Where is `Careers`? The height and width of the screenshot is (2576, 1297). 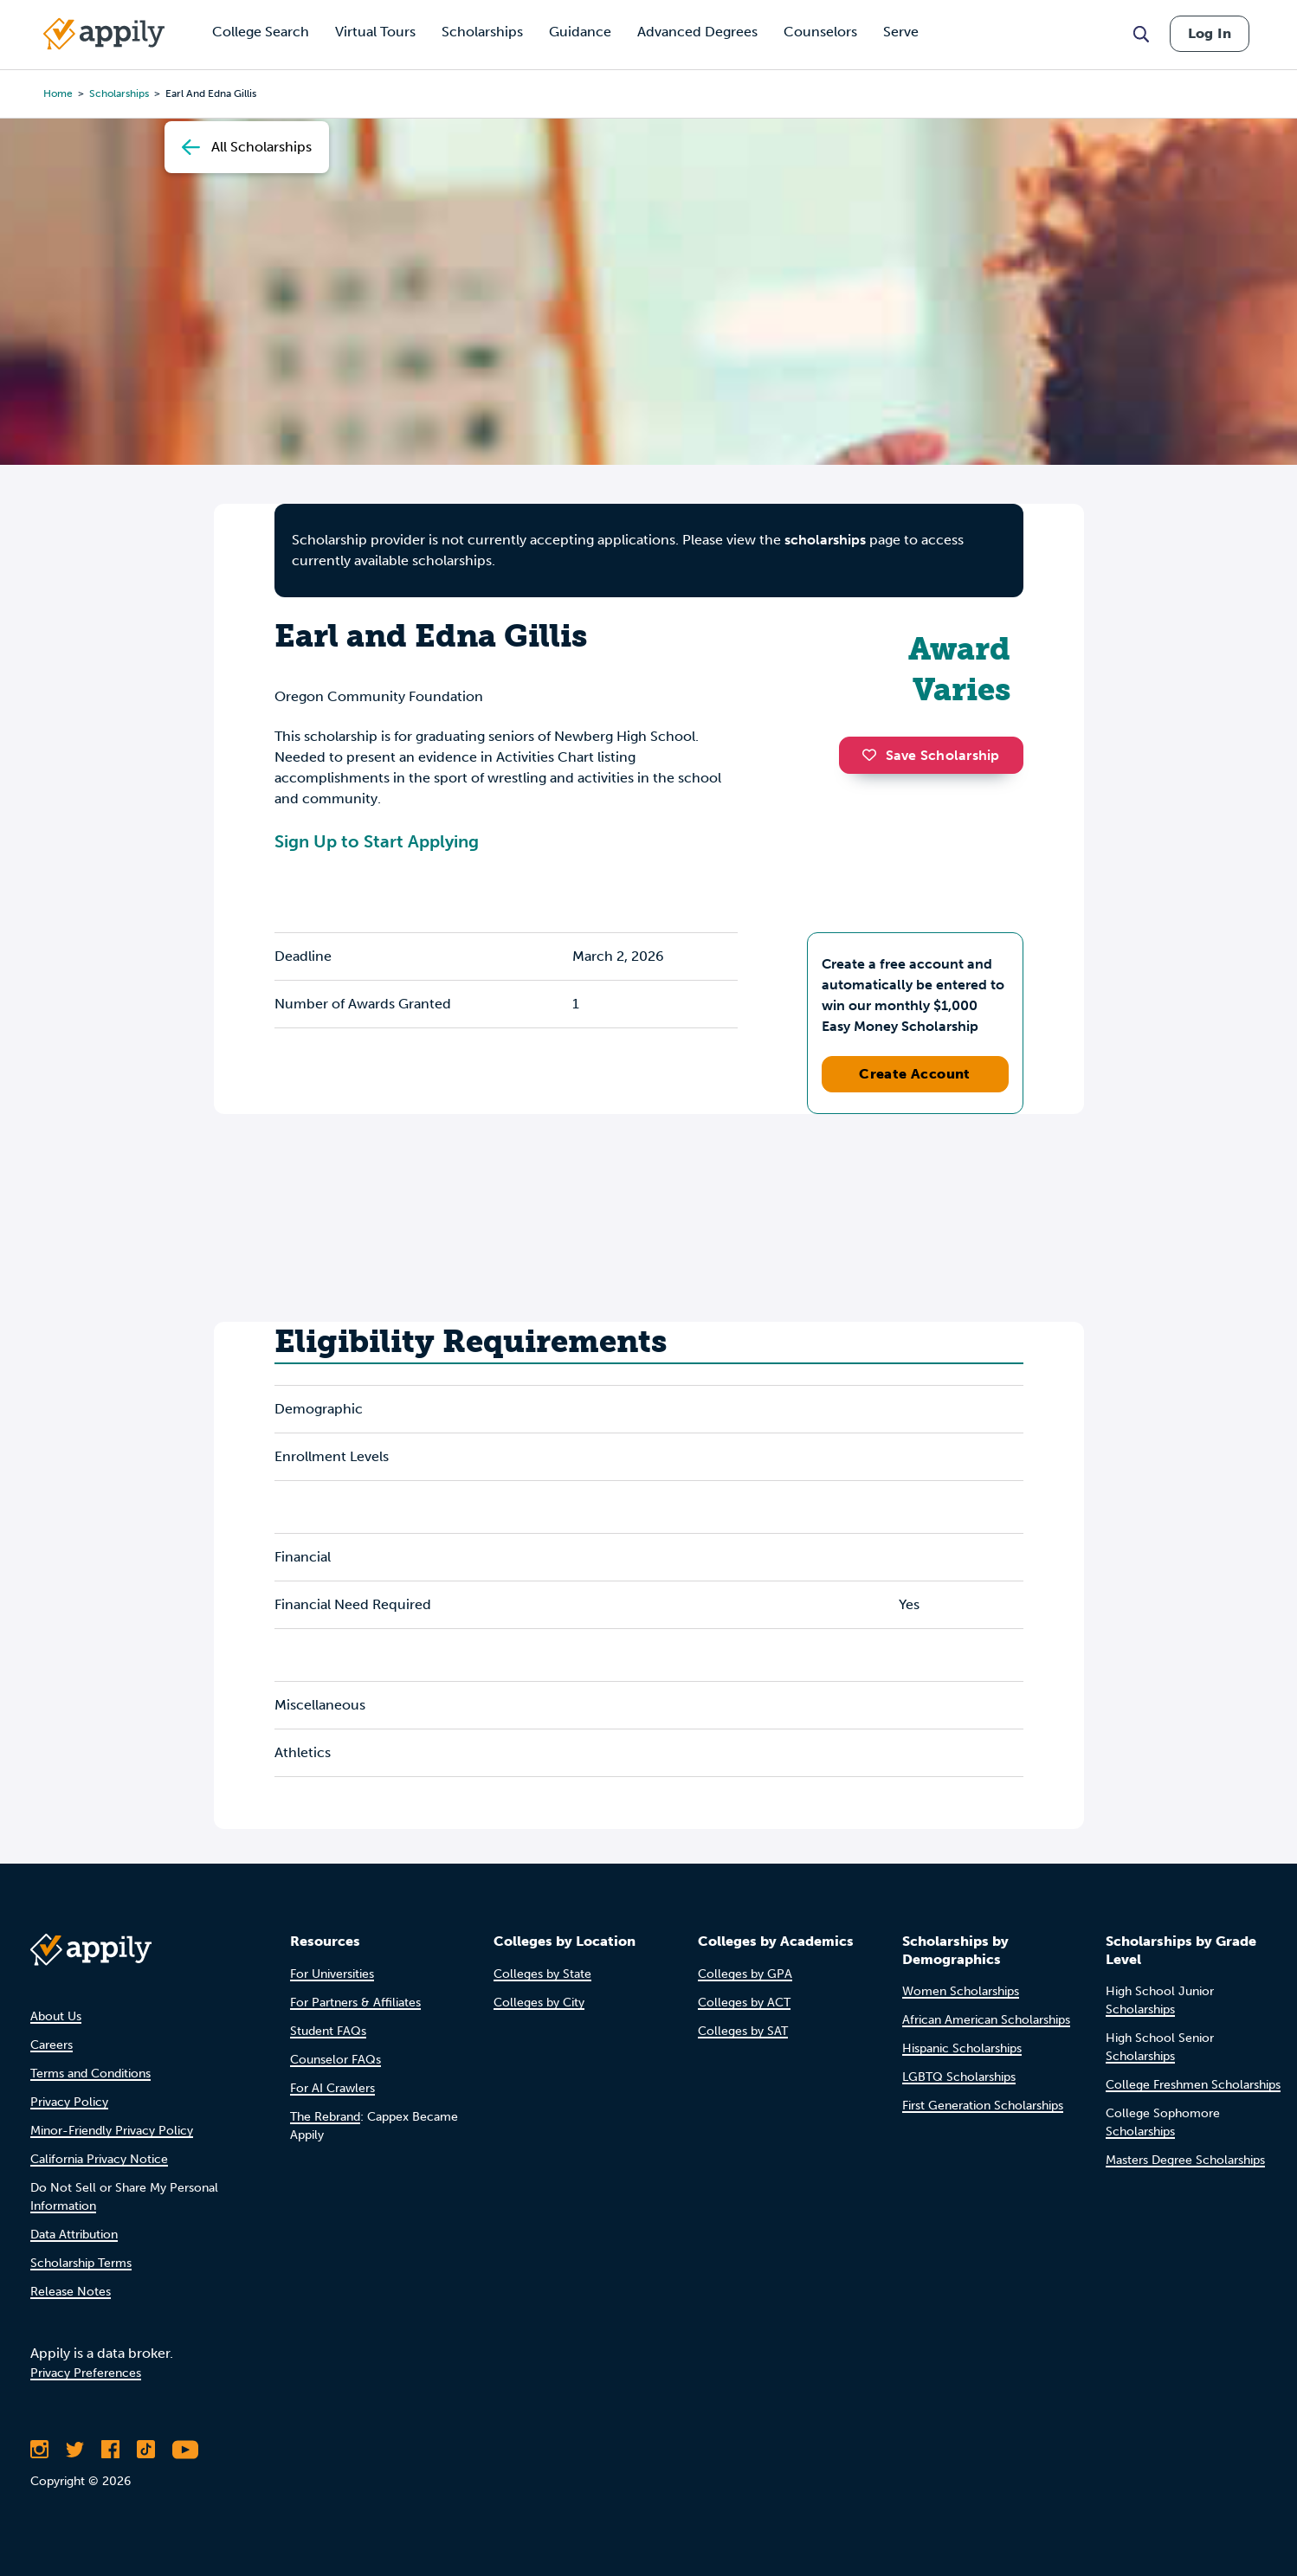 Careers is located at coordinates (51, 2045).